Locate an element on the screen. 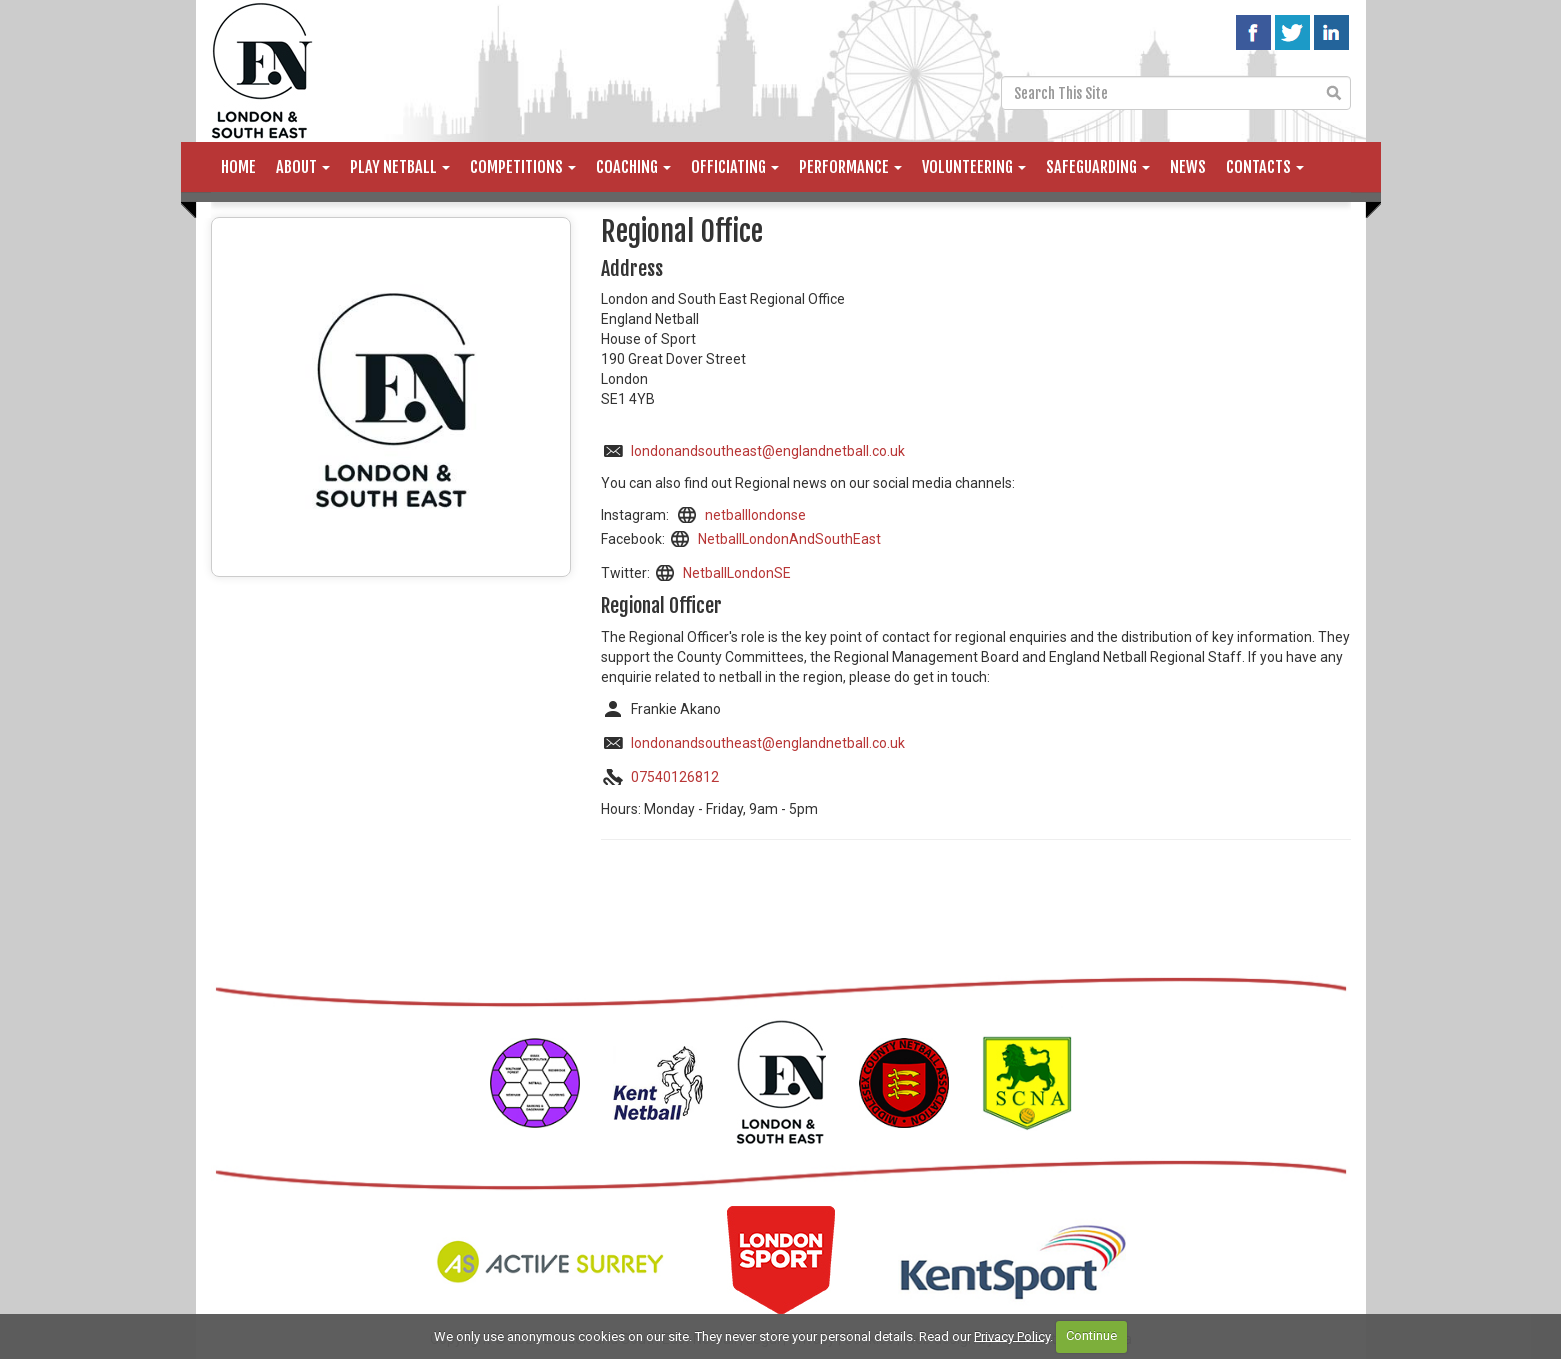  Home is located at coordinates (238, 167).